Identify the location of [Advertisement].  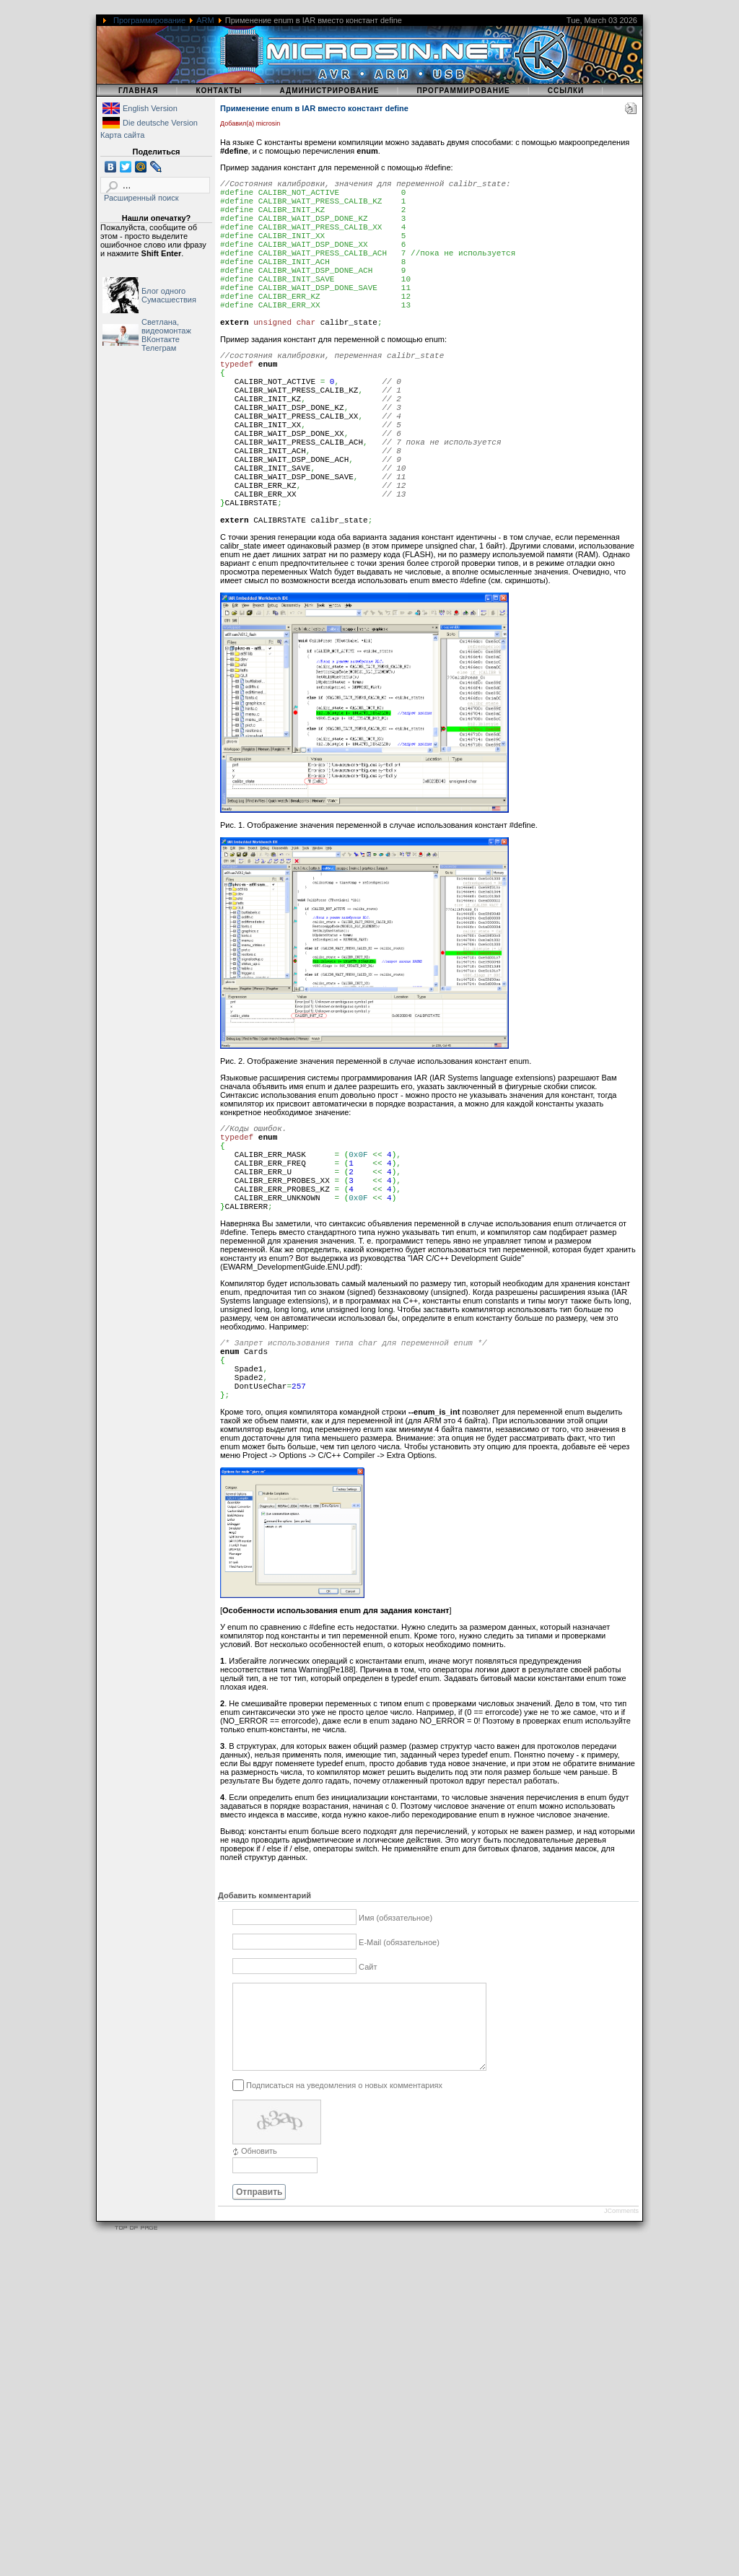
(369, 2475).